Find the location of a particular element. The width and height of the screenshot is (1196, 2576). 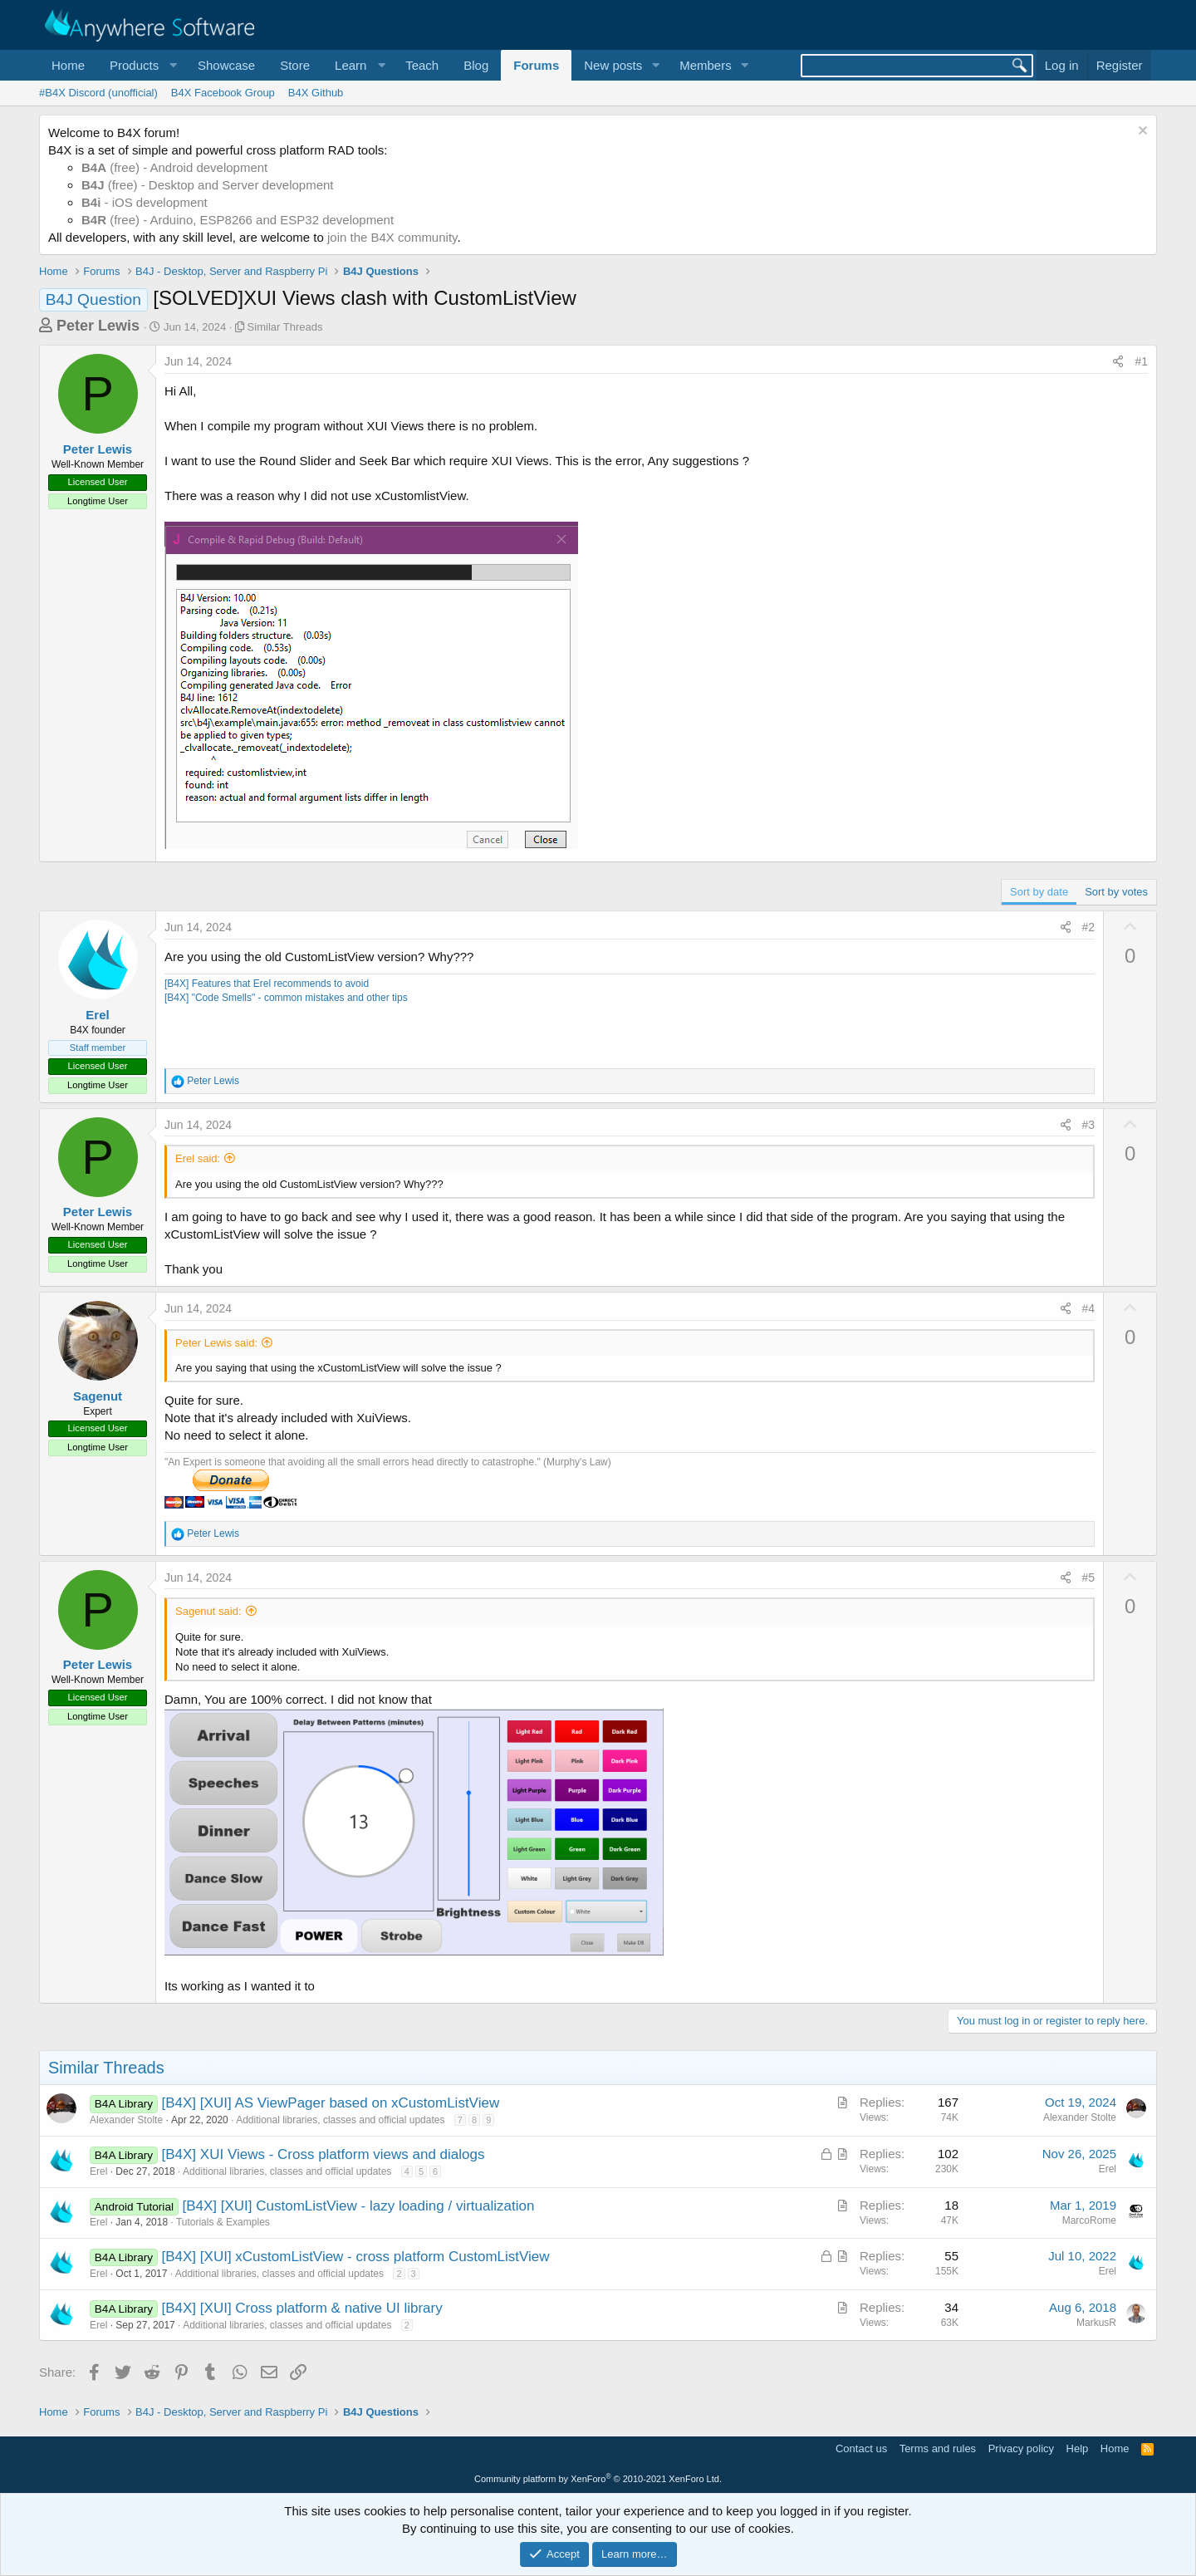

Additional libraries, classes and official updates is located at coordinates (340, 2120).